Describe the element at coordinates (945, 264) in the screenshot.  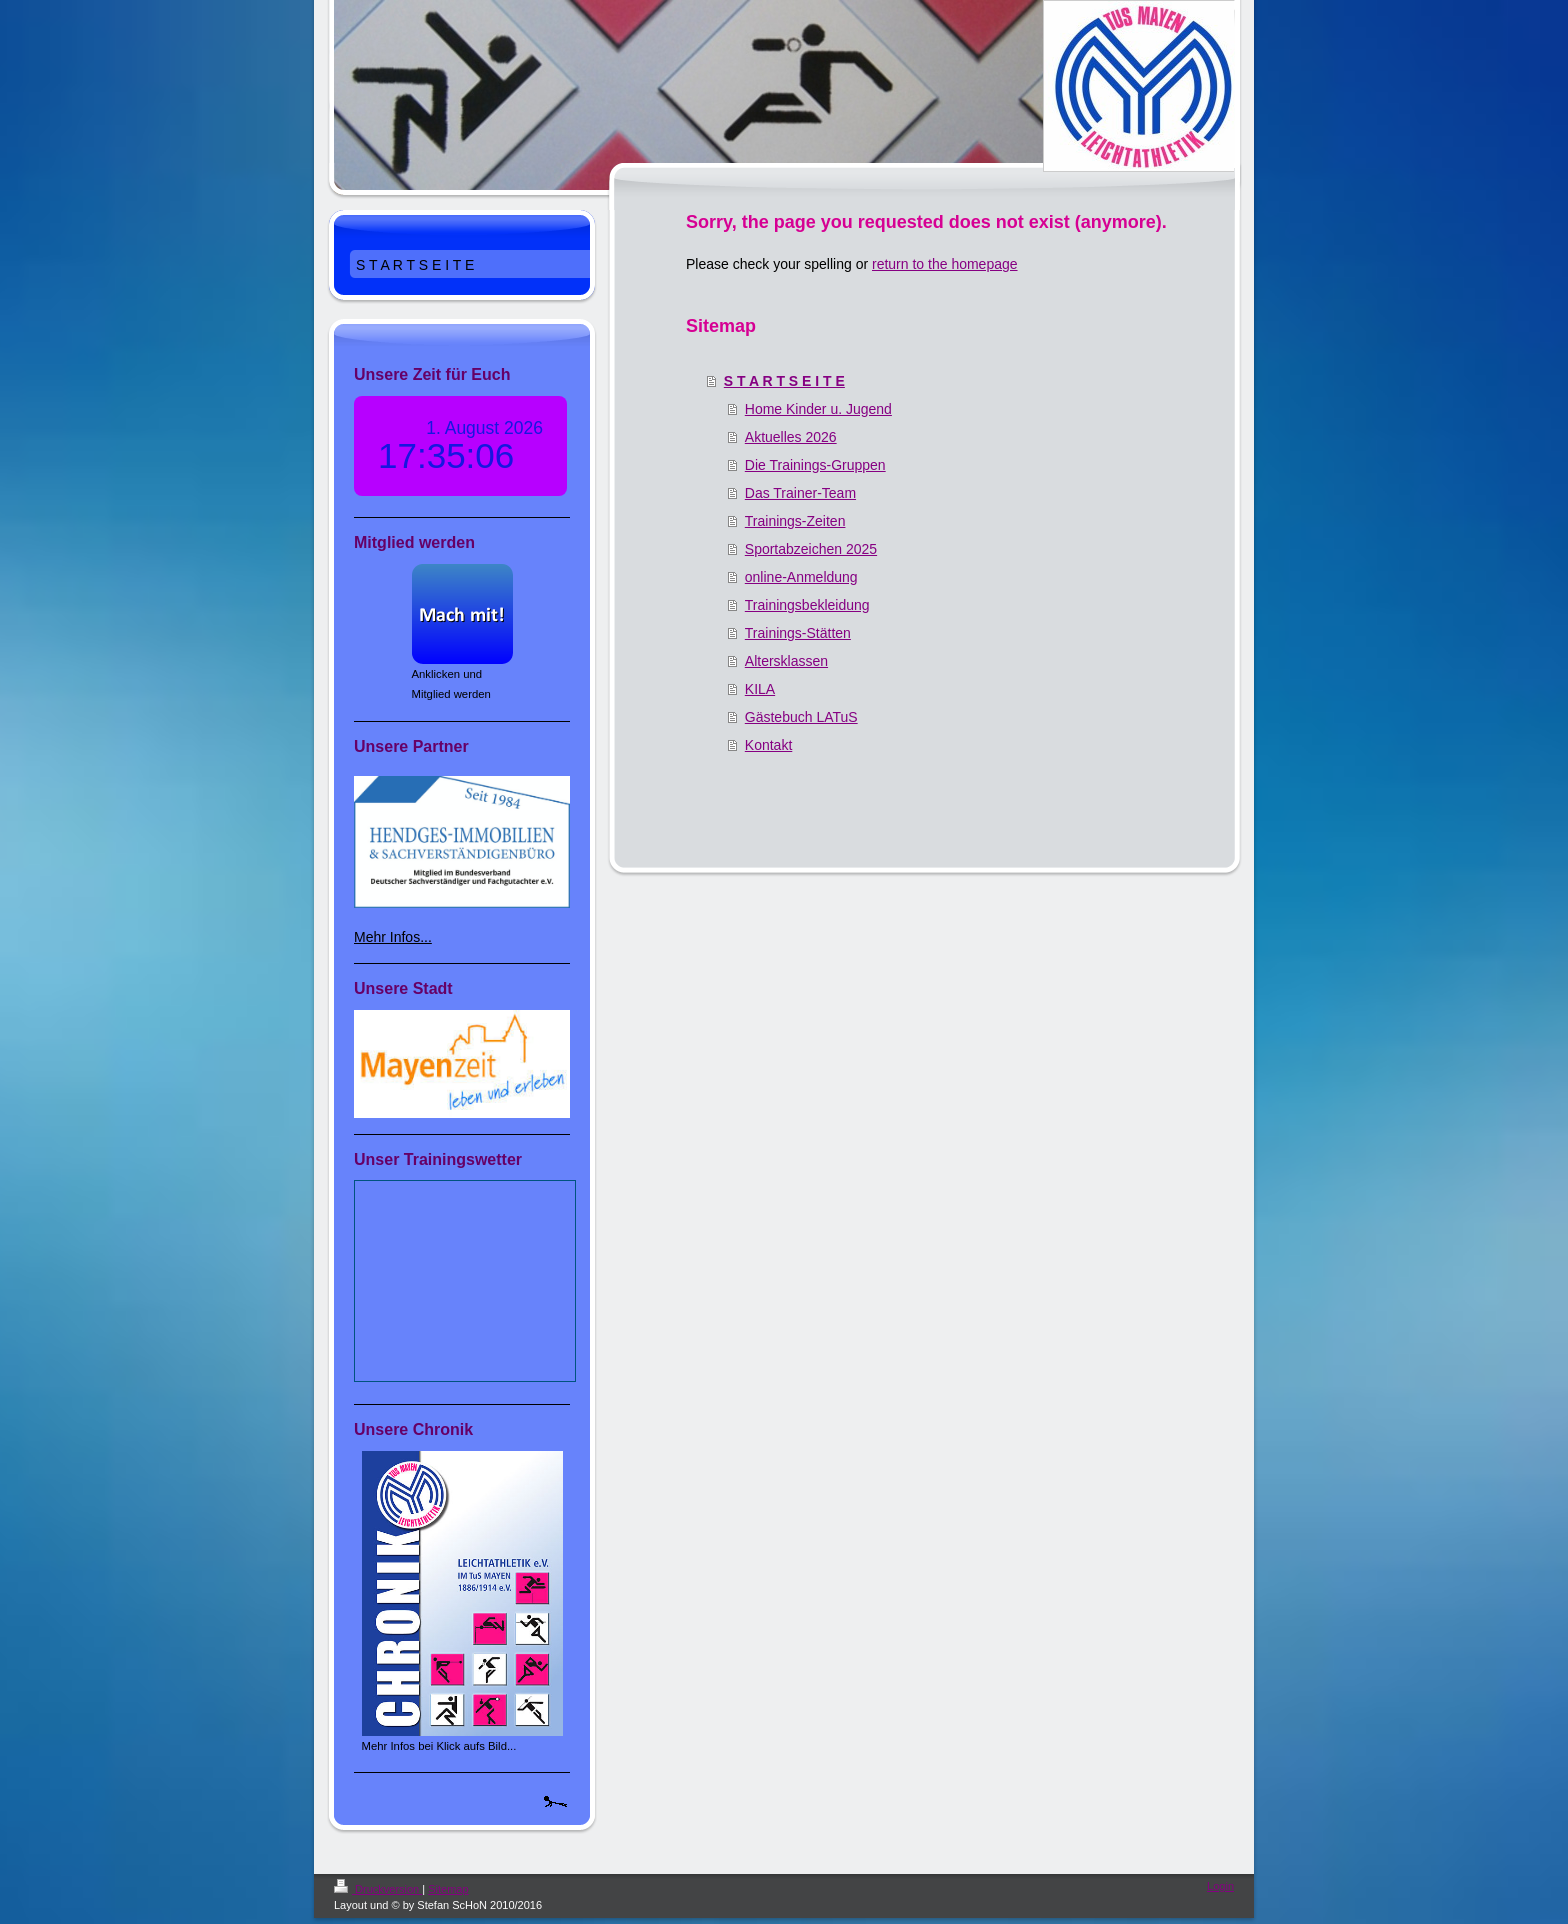
I see `return to the homepage` at that location.